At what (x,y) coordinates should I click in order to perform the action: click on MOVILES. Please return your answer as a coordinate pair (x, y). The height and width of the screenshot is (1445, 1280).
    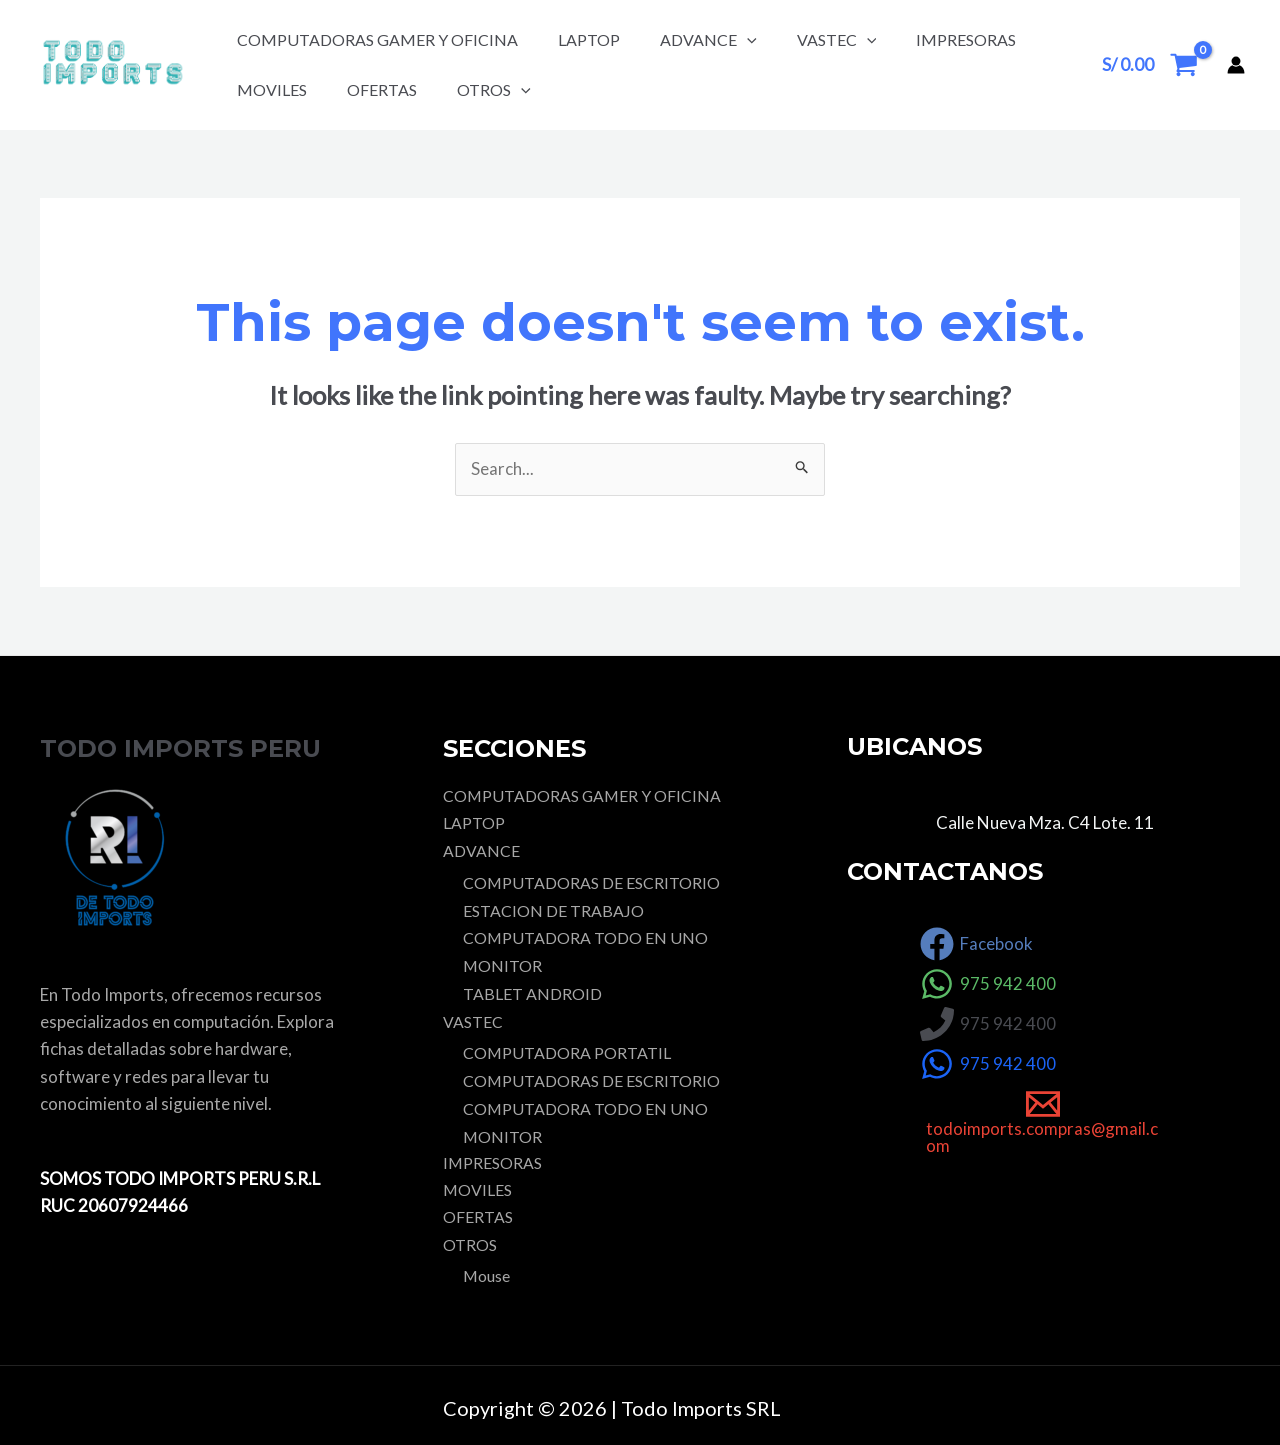
    Looking at the image, I should click on (272, 89).